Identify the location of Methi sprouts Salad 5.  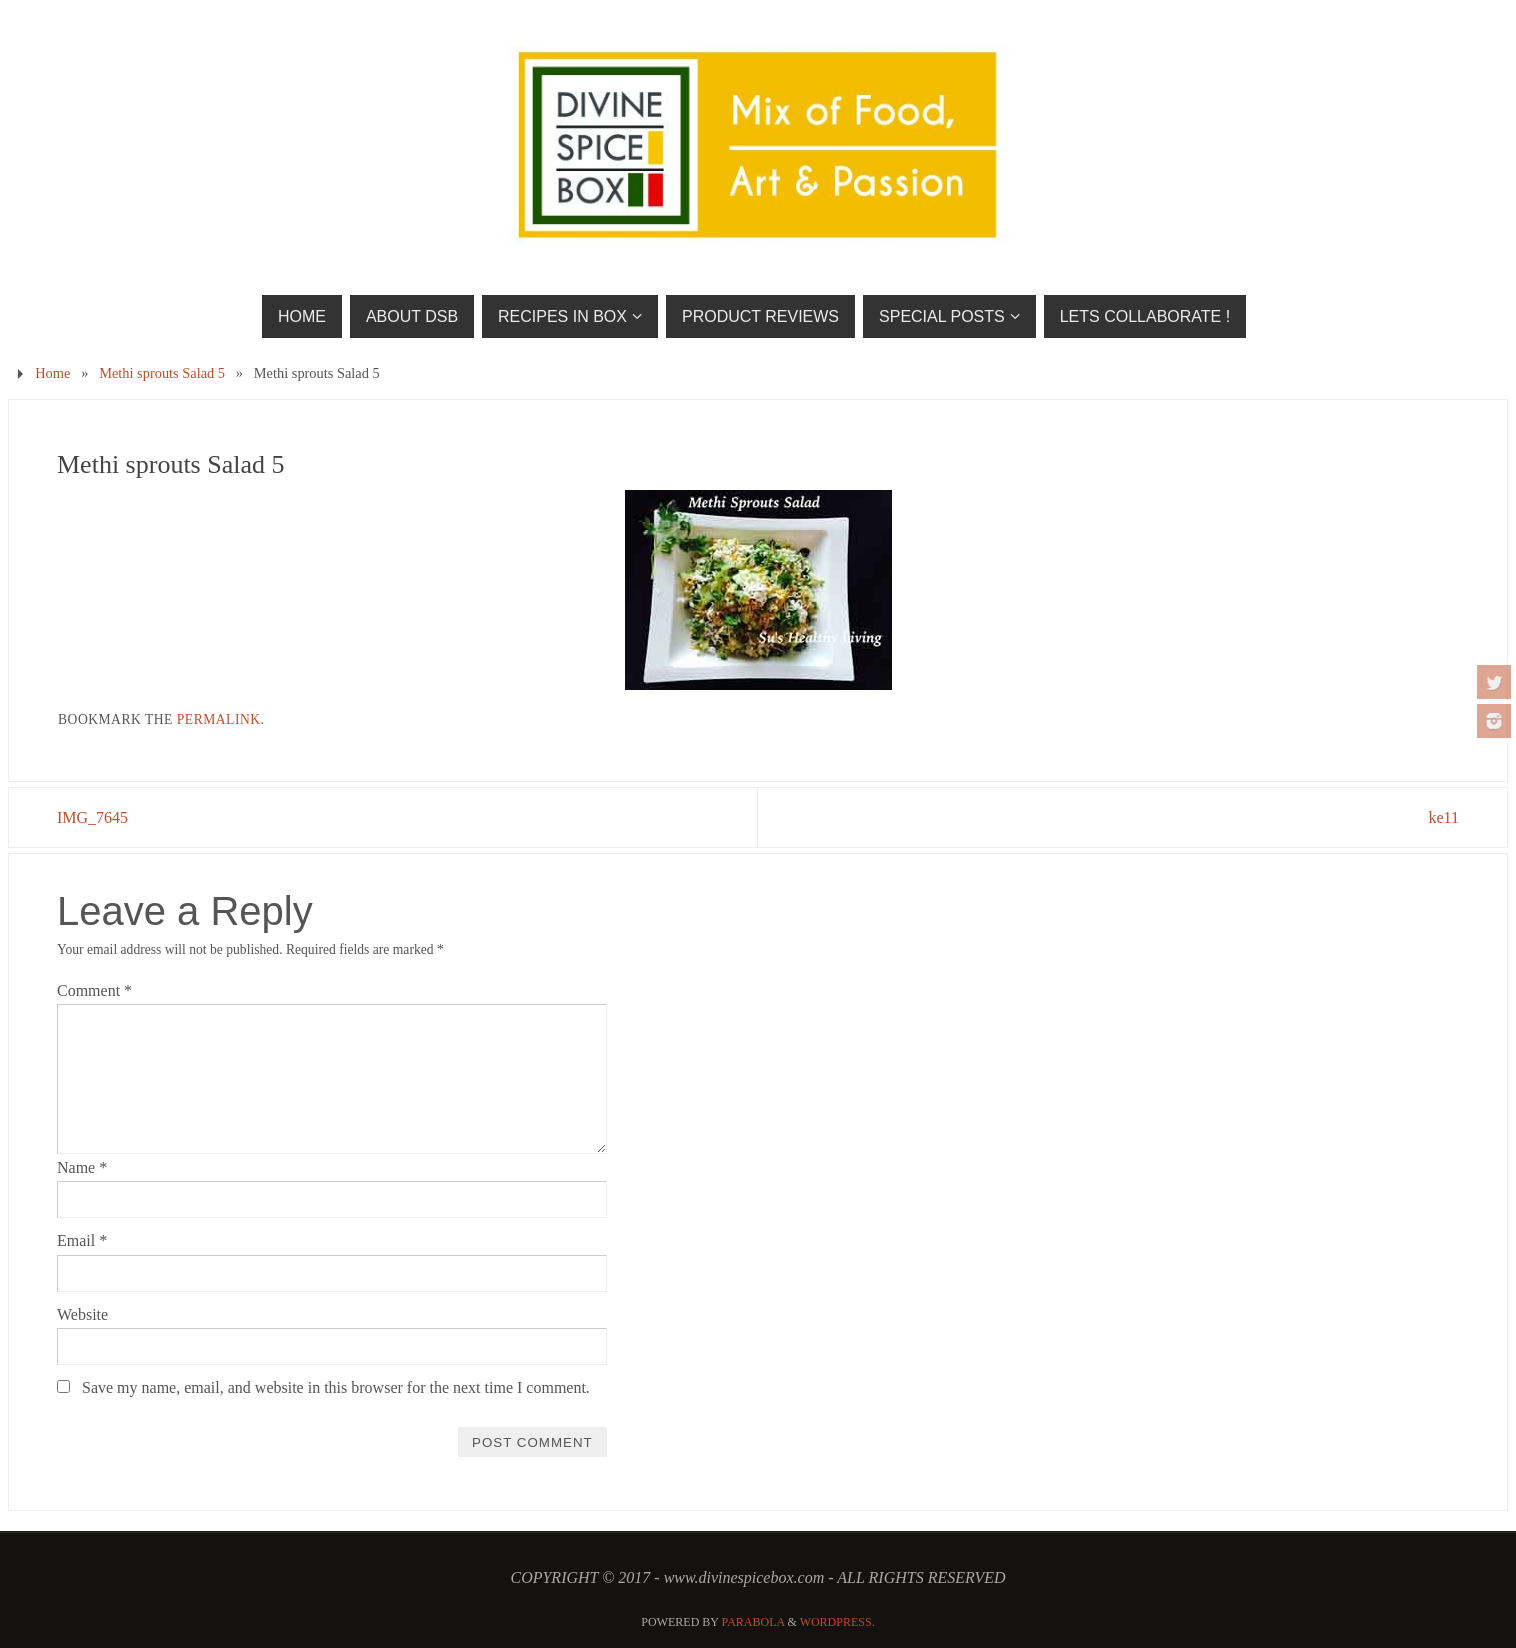
(162, 373).